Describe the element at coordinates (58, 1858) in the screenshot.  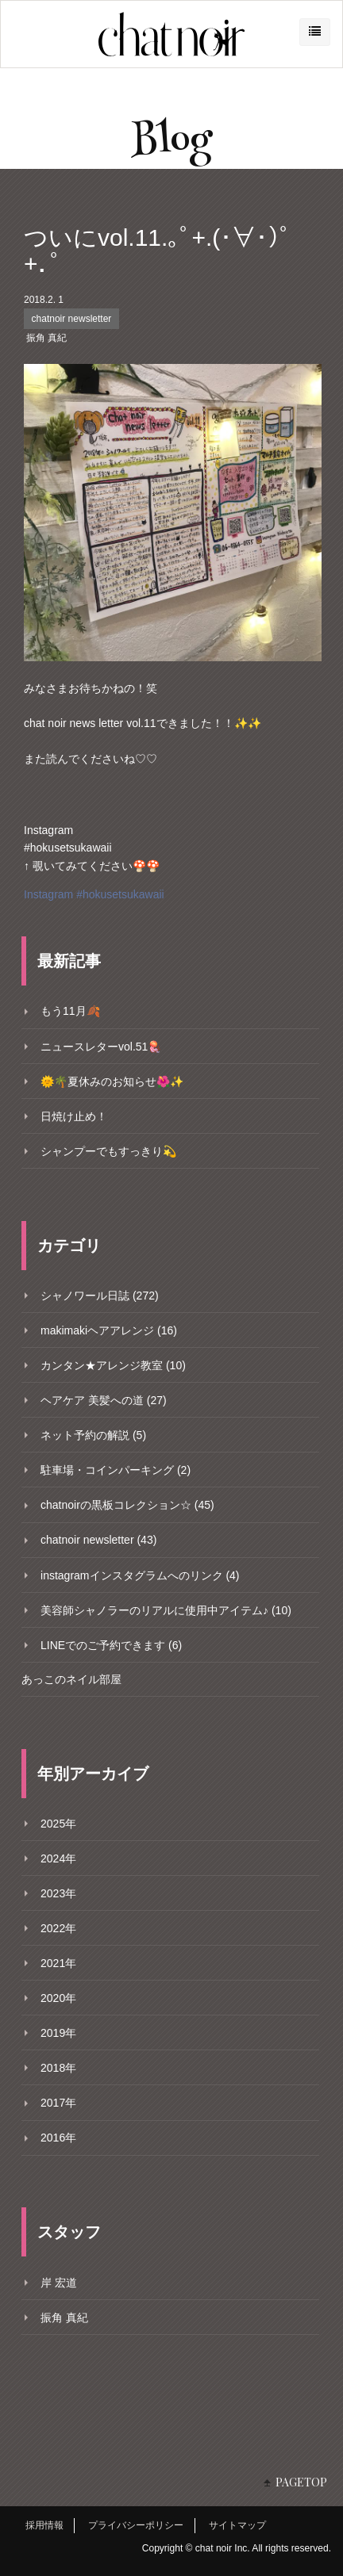
I see `2024年` at that location.